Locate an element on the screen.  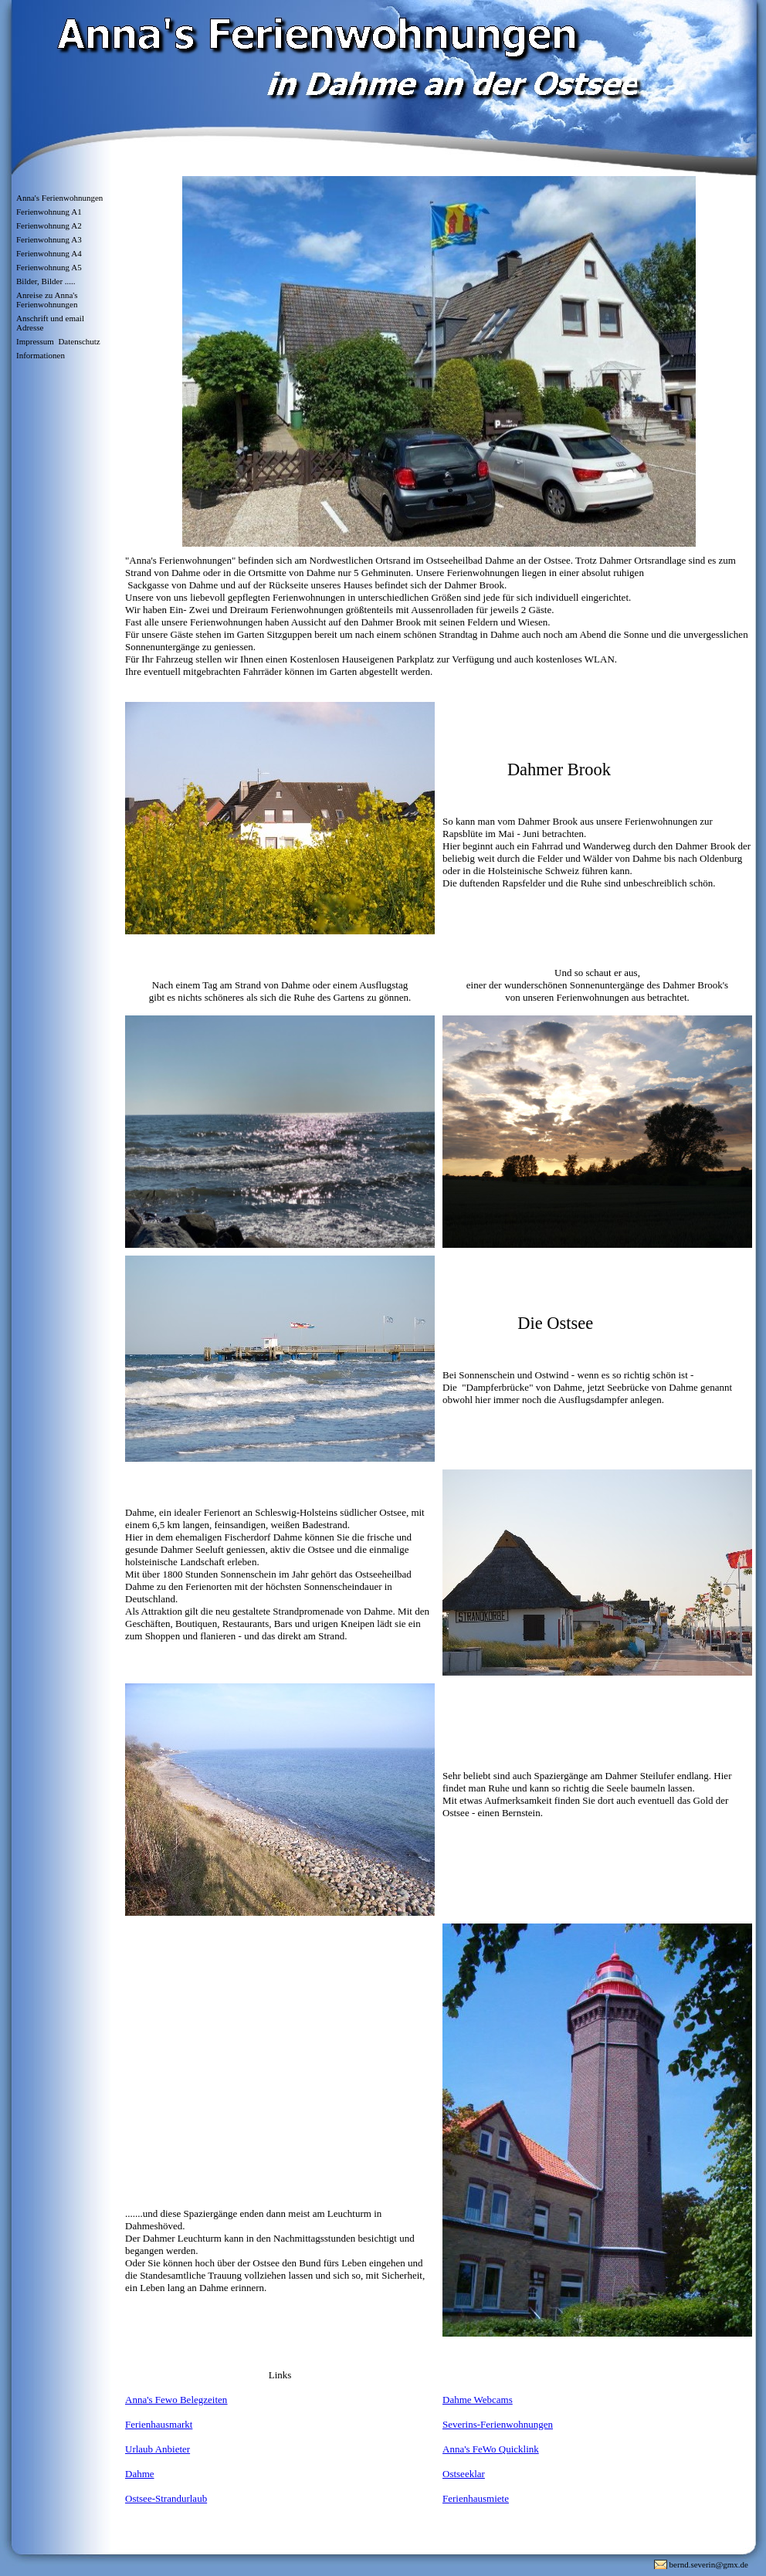
Anna's FeWo Quicklink is located at coordinates (490, 2449).